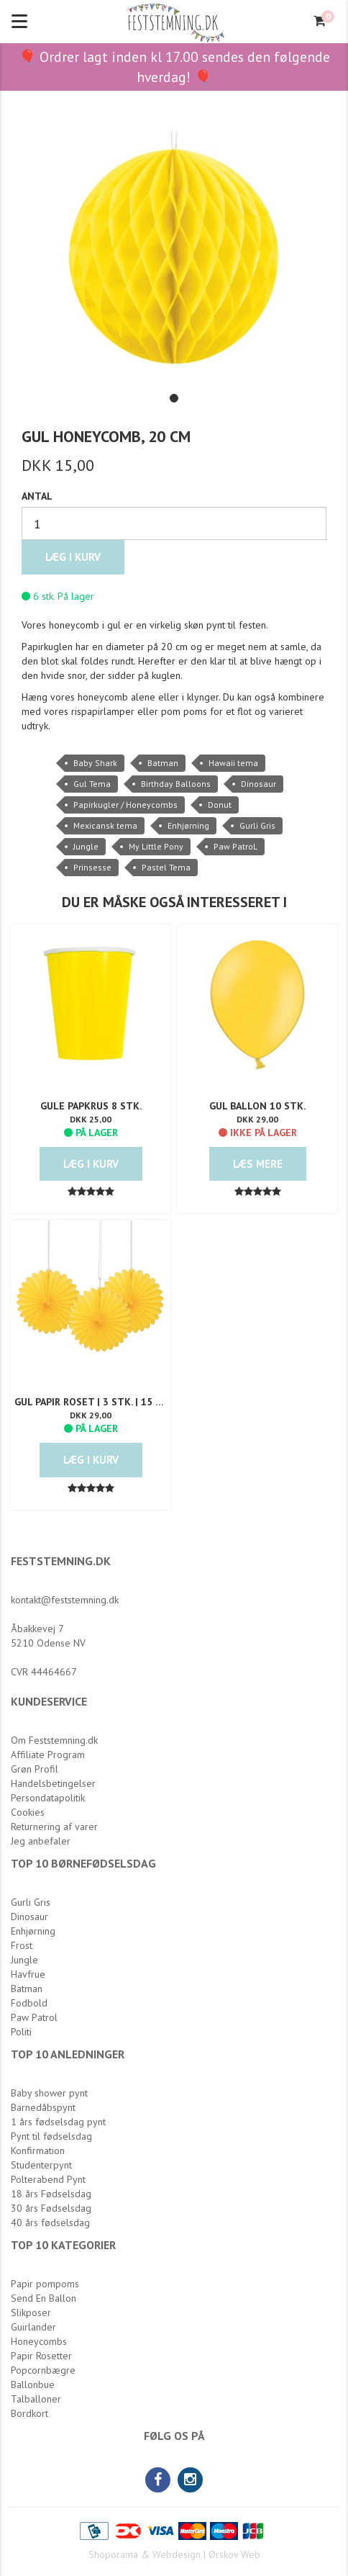  Describe the element at coordinates (258, 783) in the screenshot. I see `Dinosaur` at that location.